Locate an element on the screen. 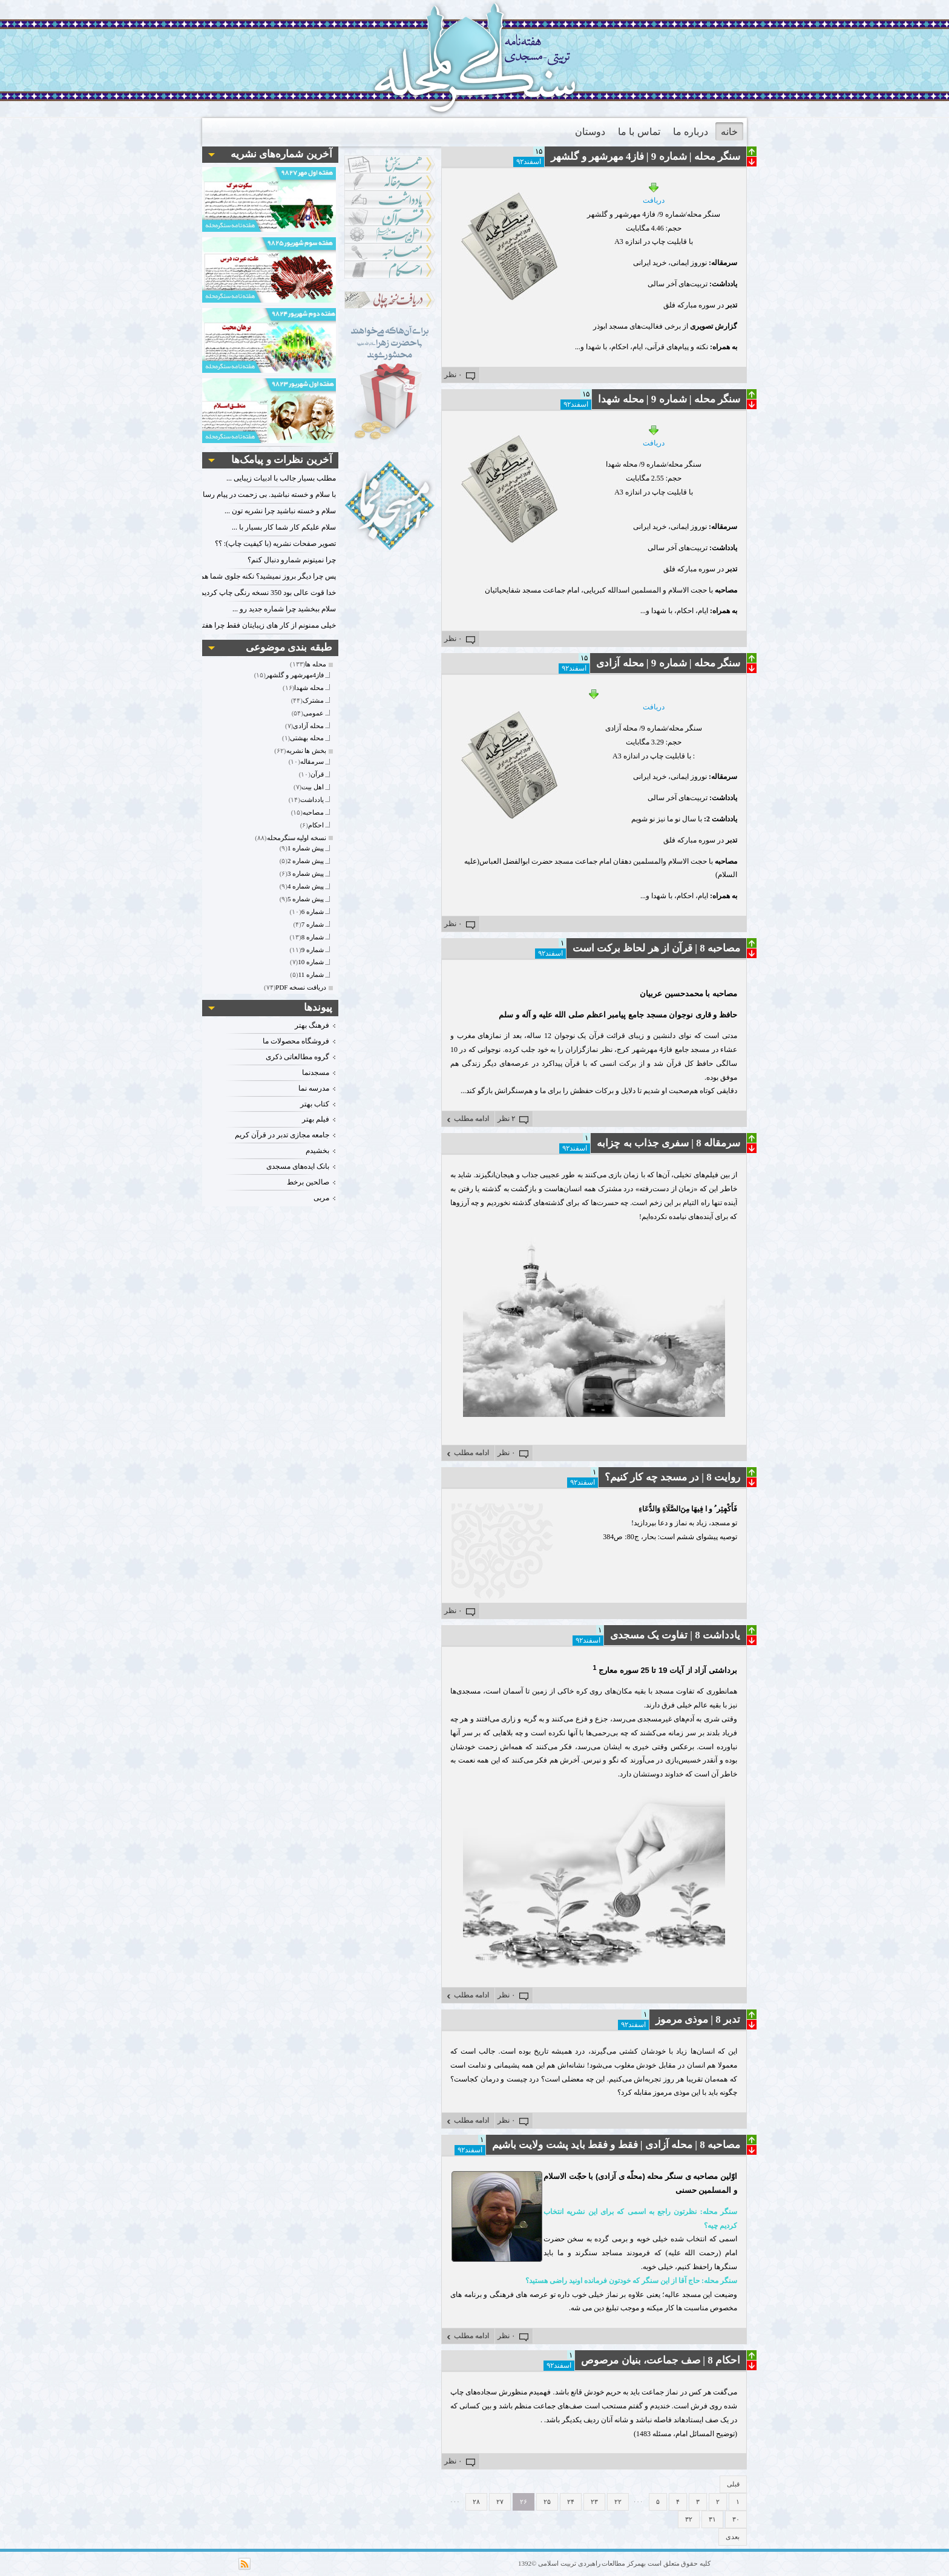 This screenshot has width=949, height=2576. تدبر 8 | موذی مرموز is located at coordinates (697, 2019).